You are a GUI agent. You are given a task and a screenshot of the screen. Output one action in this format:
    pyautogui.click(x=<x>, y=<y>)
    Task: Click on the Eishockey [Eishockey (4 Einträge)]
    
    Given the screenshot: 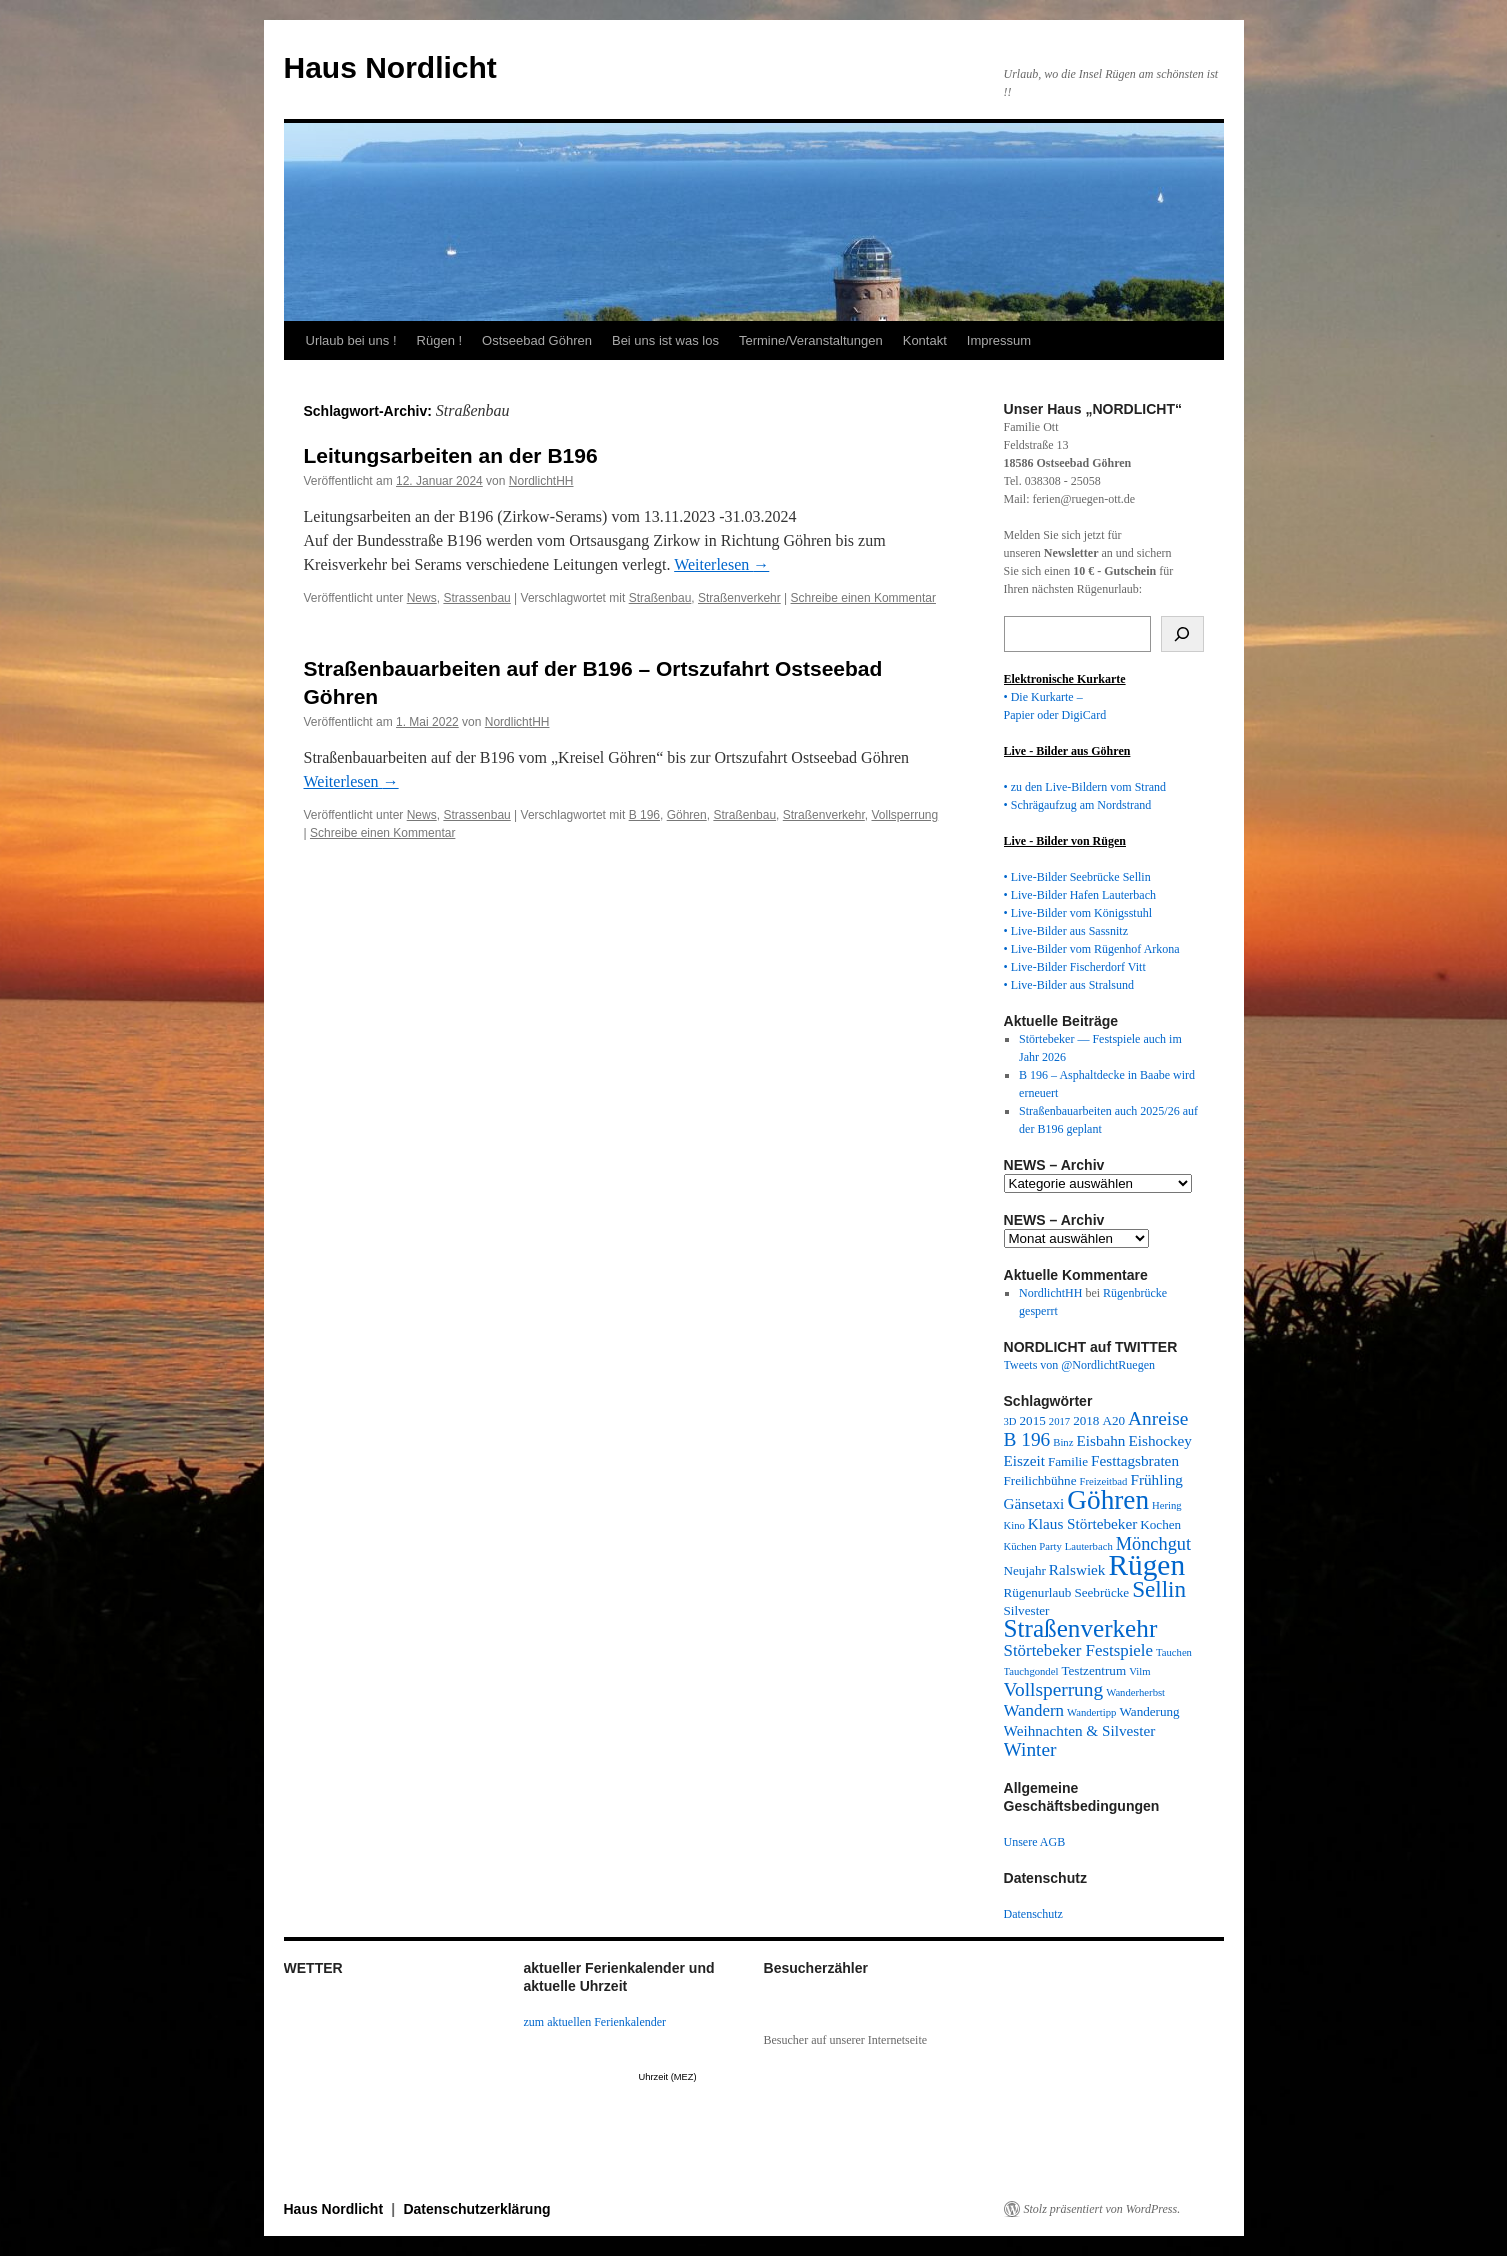 What is the action you would take?
    pyautogui.click(x=1159, y=1440)
    